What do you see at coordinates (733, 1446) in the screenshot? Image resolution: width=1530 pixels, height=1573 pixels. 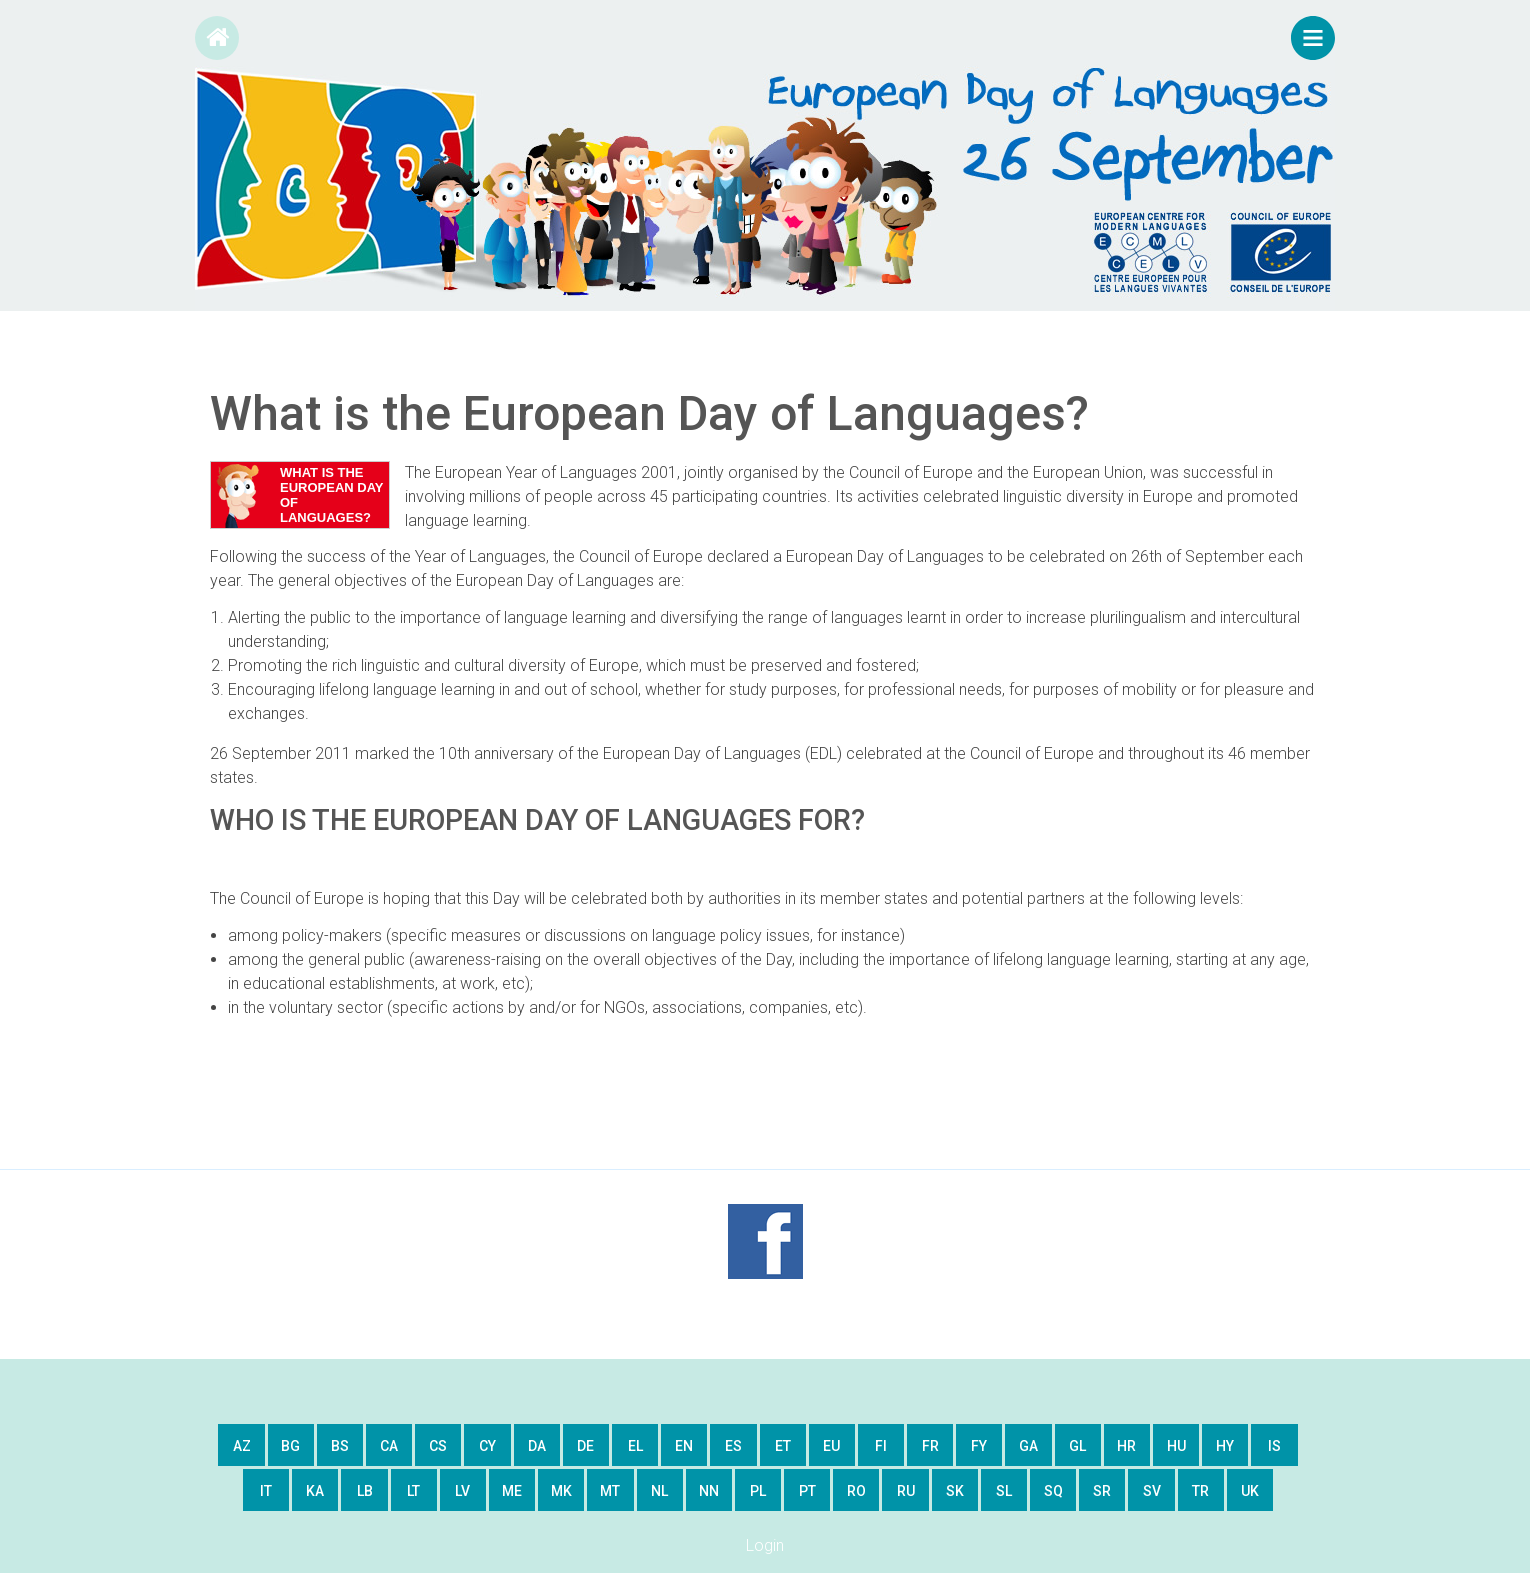 I see `es` at bounding box center [733, 1446].